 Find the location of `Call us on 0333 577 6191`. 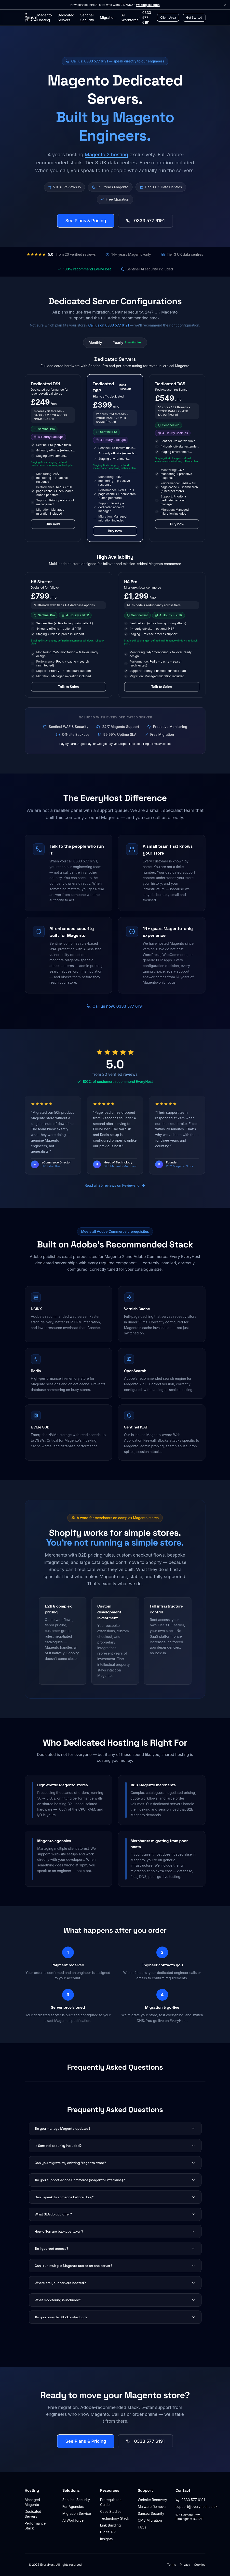

Call us on 0333 577 6191 is located at coordinates (108, 325).